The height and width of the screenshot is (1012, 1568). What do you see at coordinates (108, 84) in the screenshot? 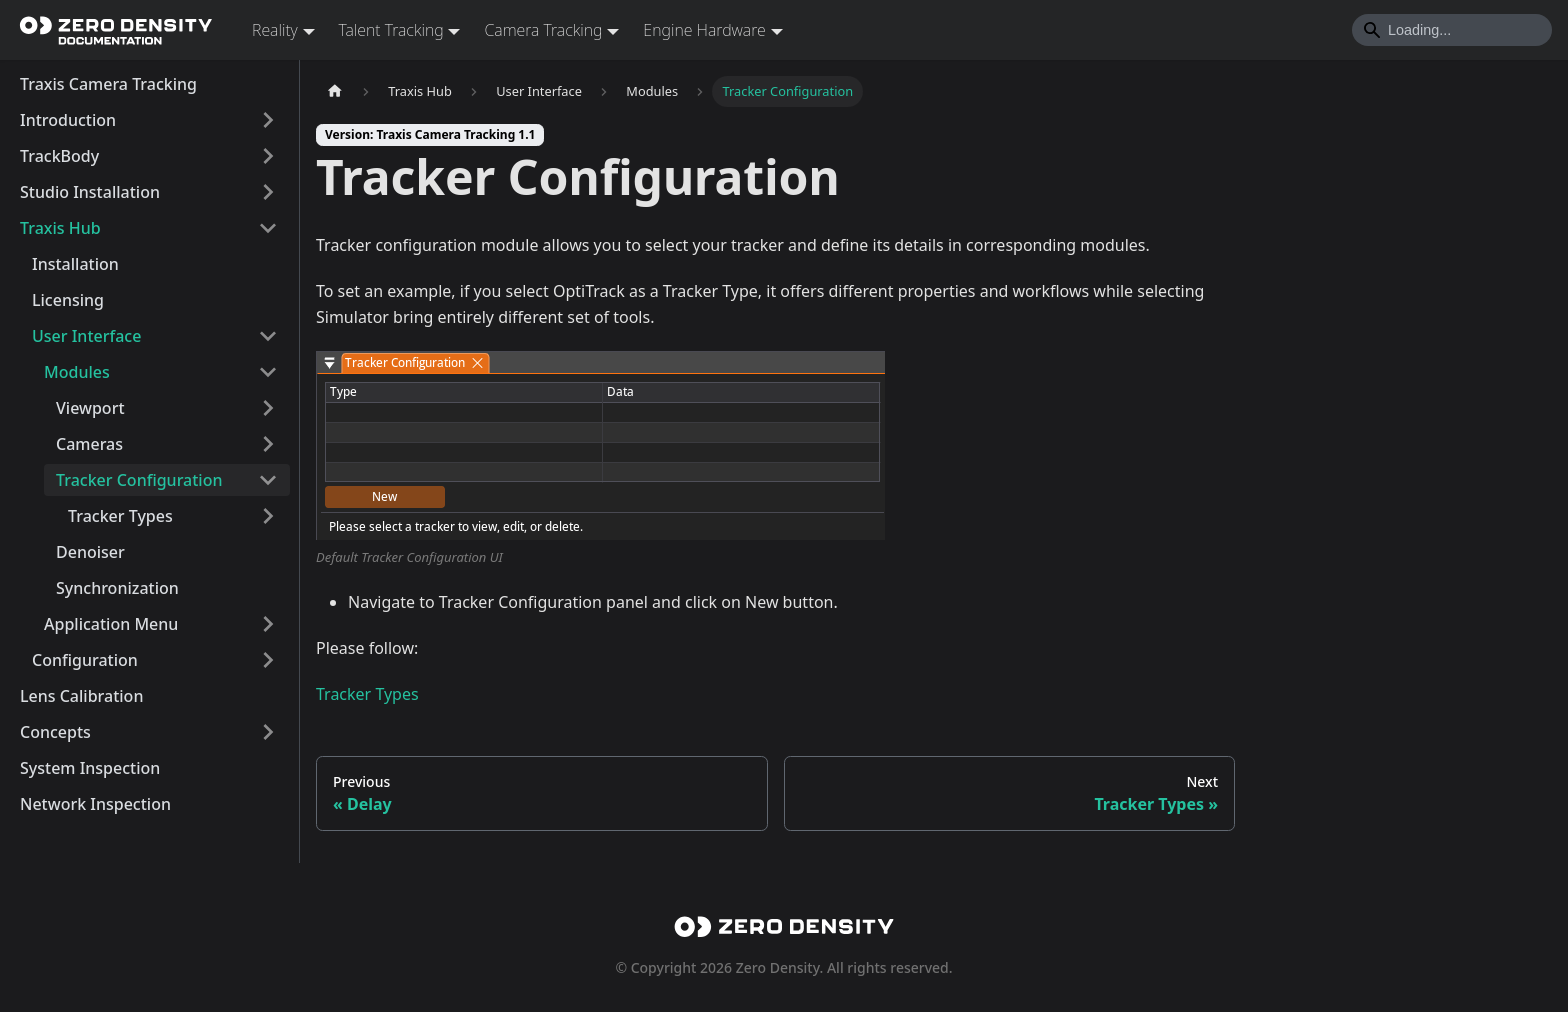
I see `Traxis Camera Tracking` at bounding box center [108, 84].